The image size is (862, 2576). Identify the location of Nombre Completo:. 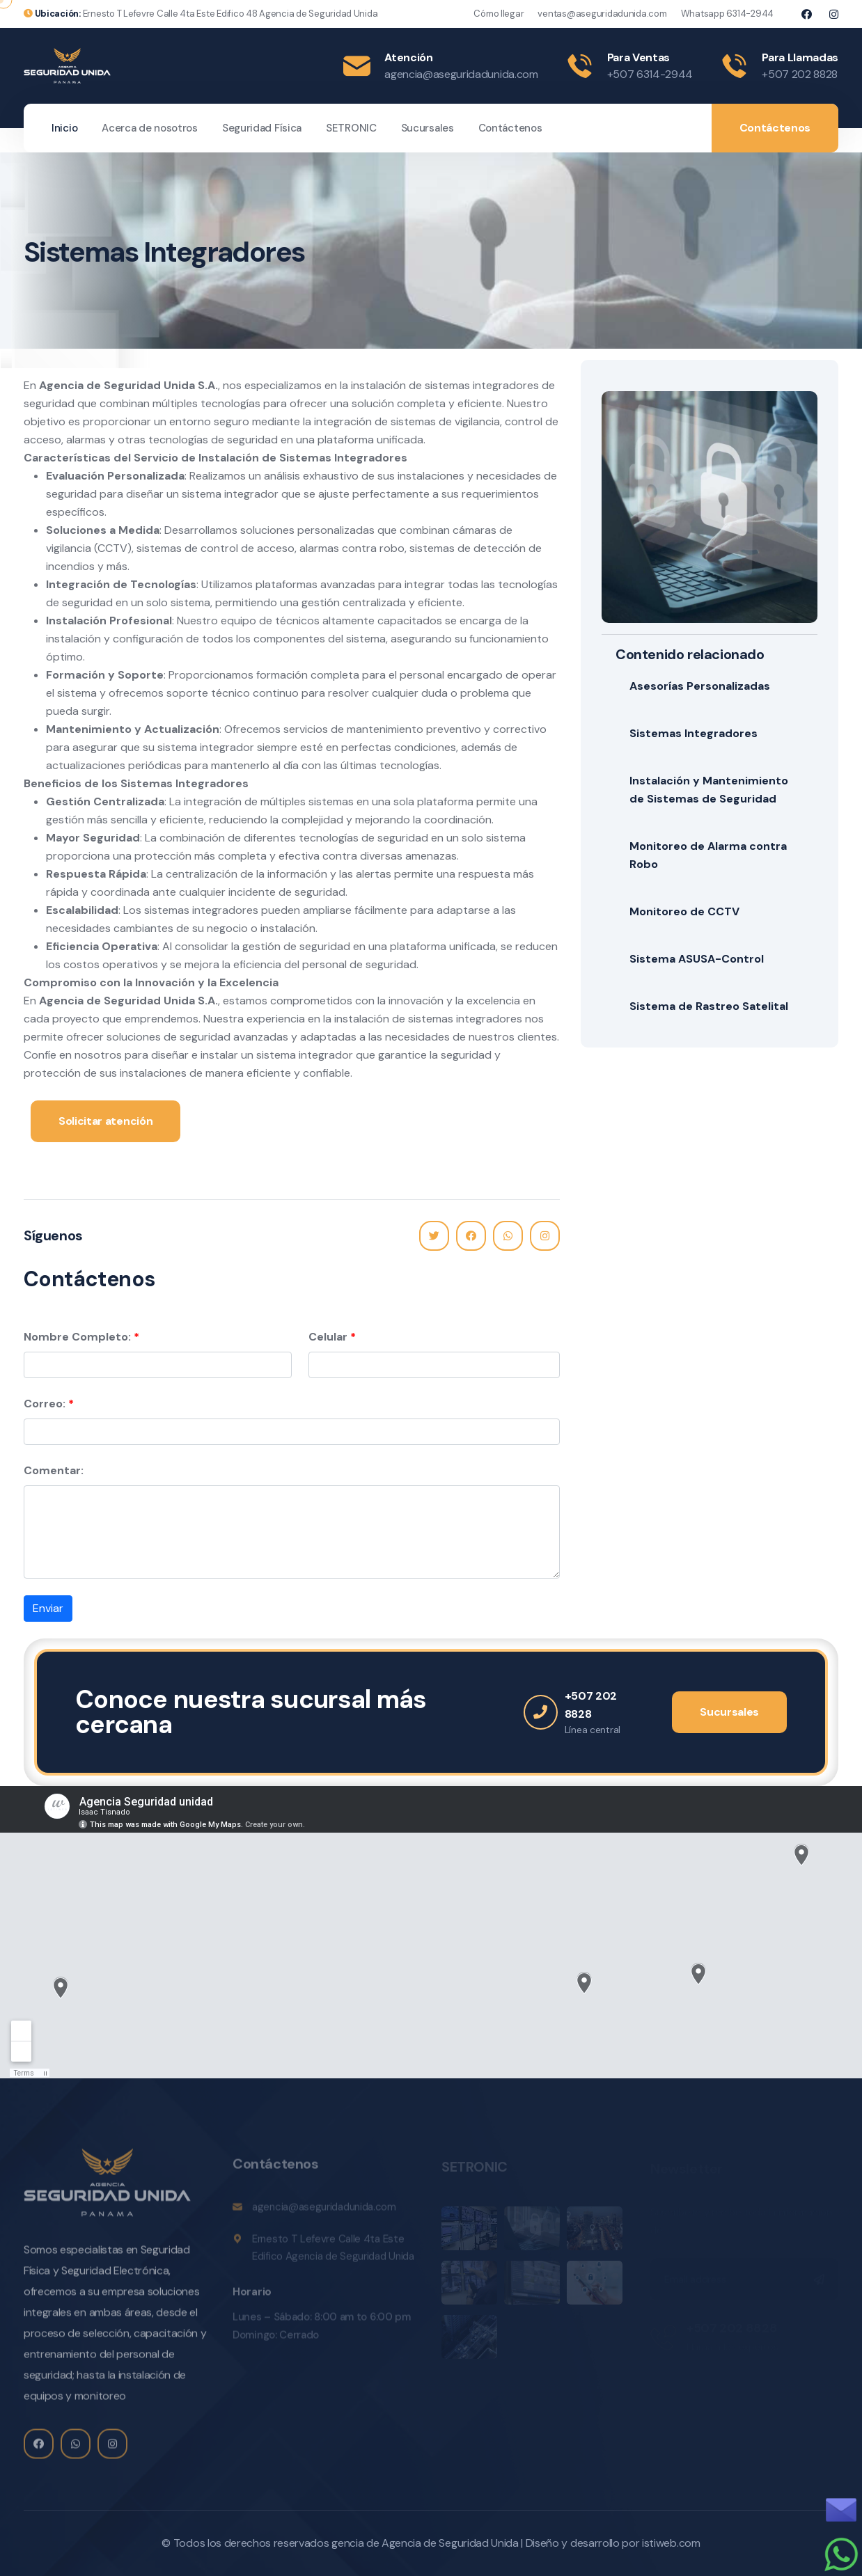
(77, 1336).